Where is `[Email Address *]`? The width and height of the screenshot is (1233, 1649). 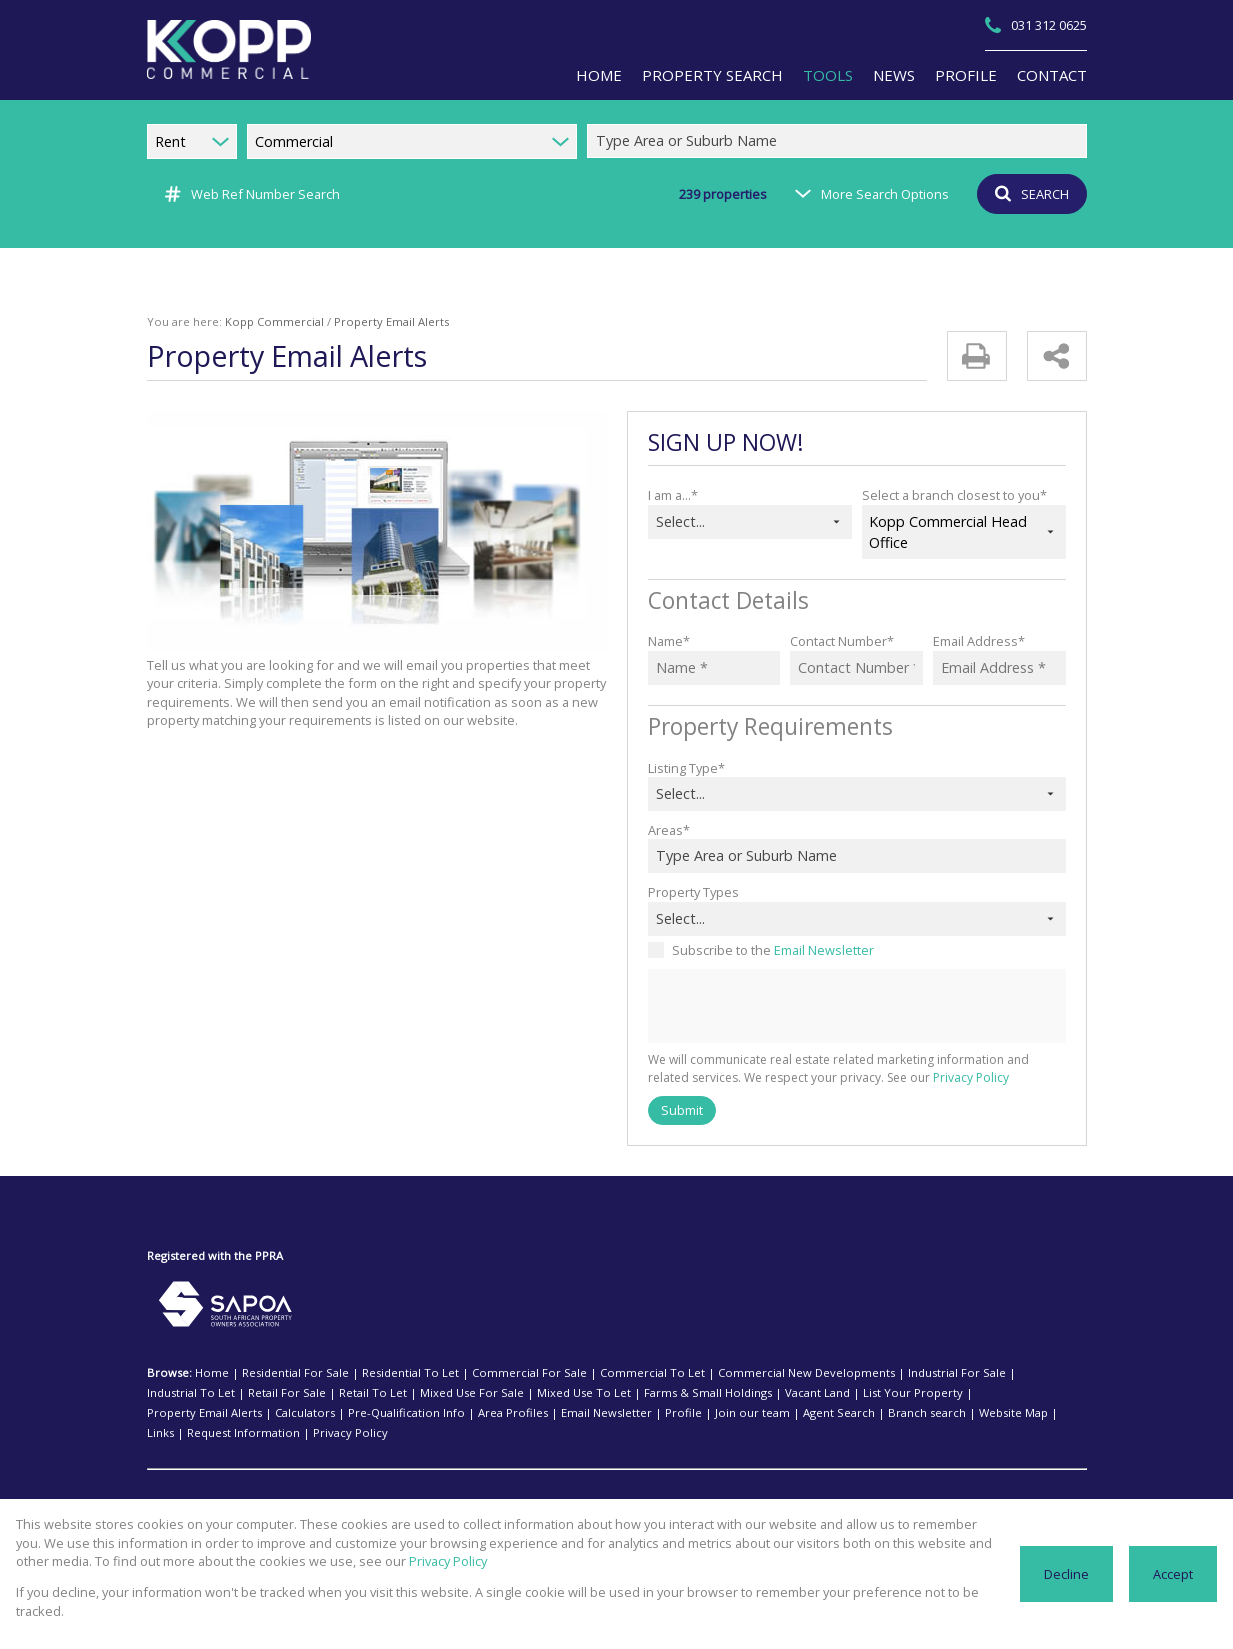
[Email Address *] is located at coordinates (999, 668).